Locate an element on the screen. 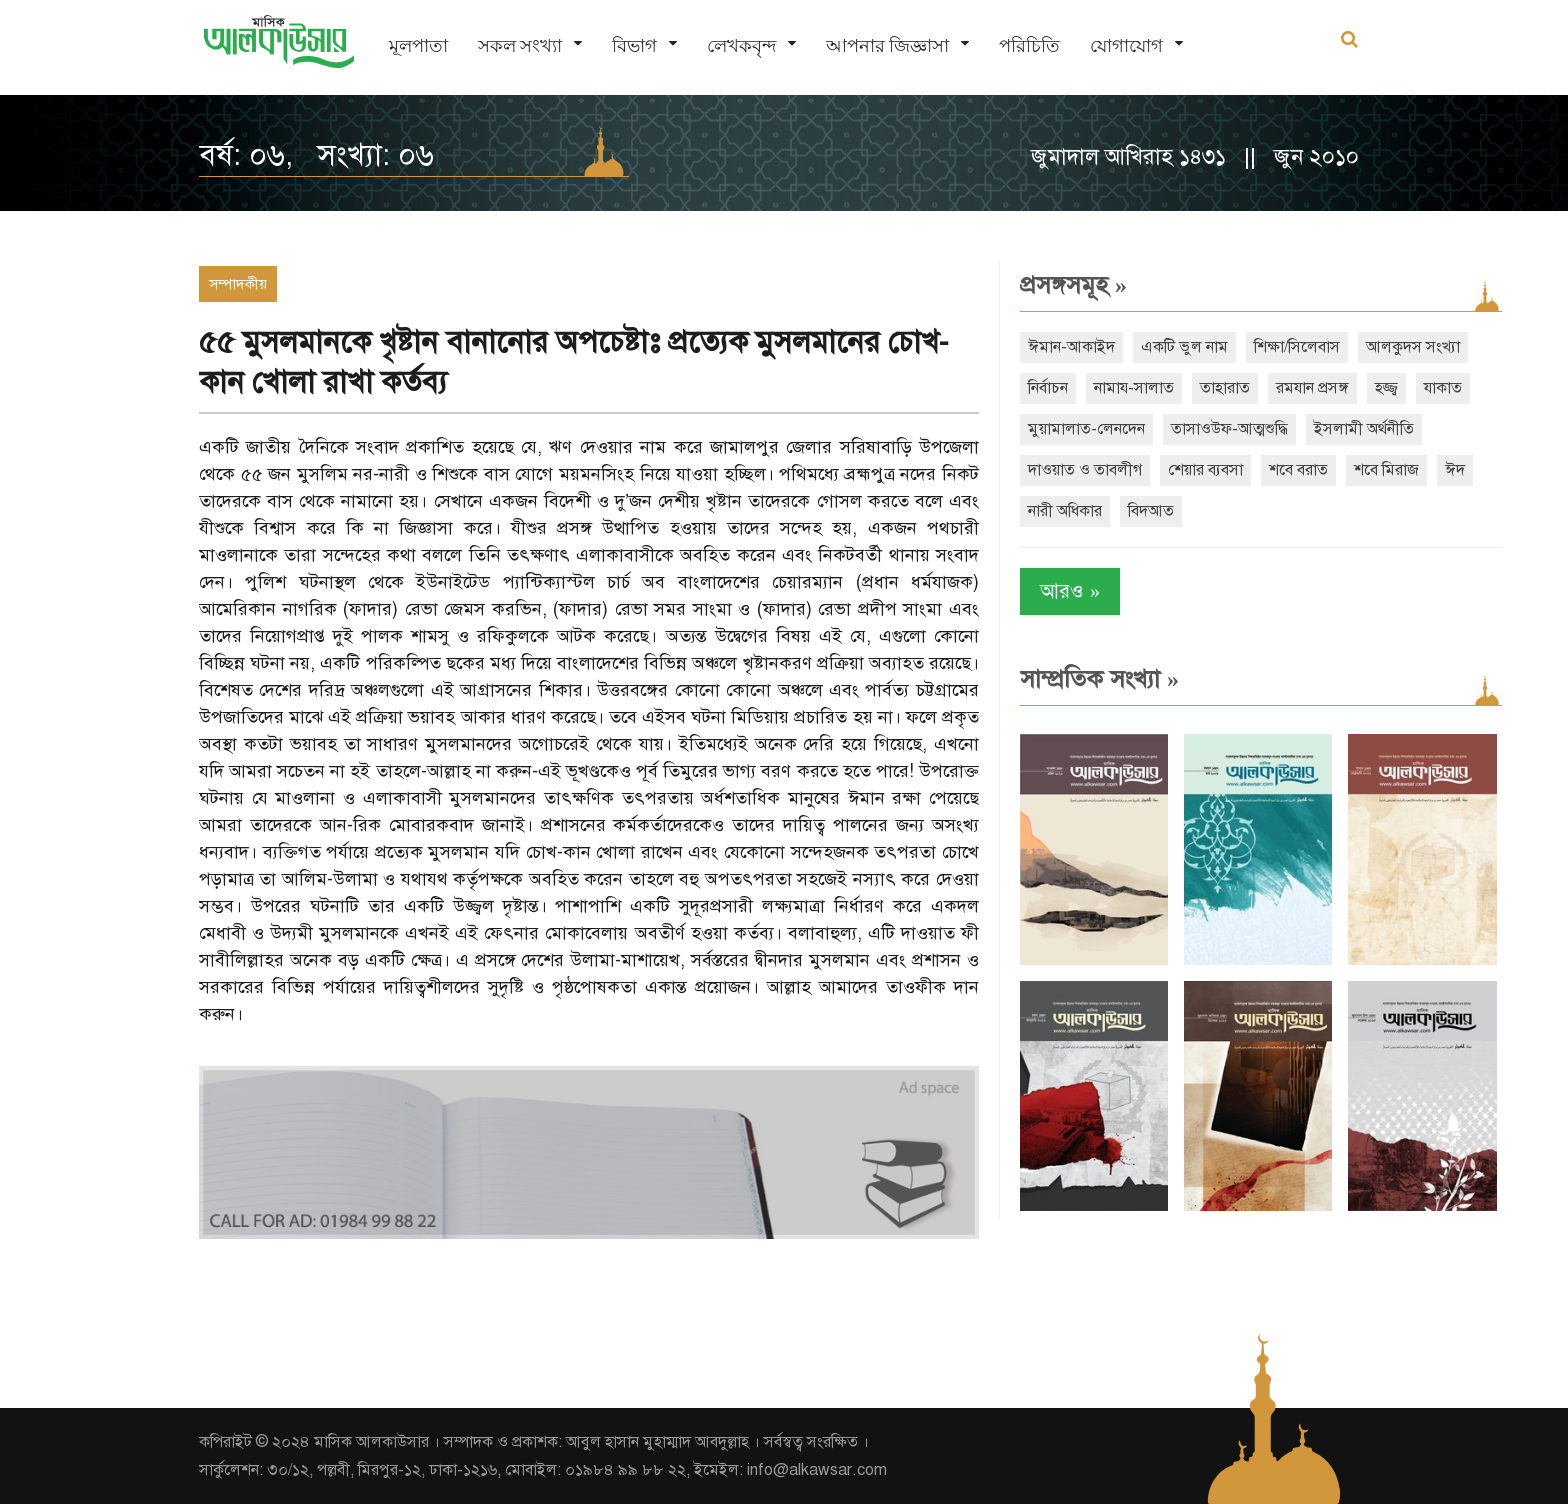 The image size is (1568, 1504). যোগাযোগ is located at coordinates (1126, 45).